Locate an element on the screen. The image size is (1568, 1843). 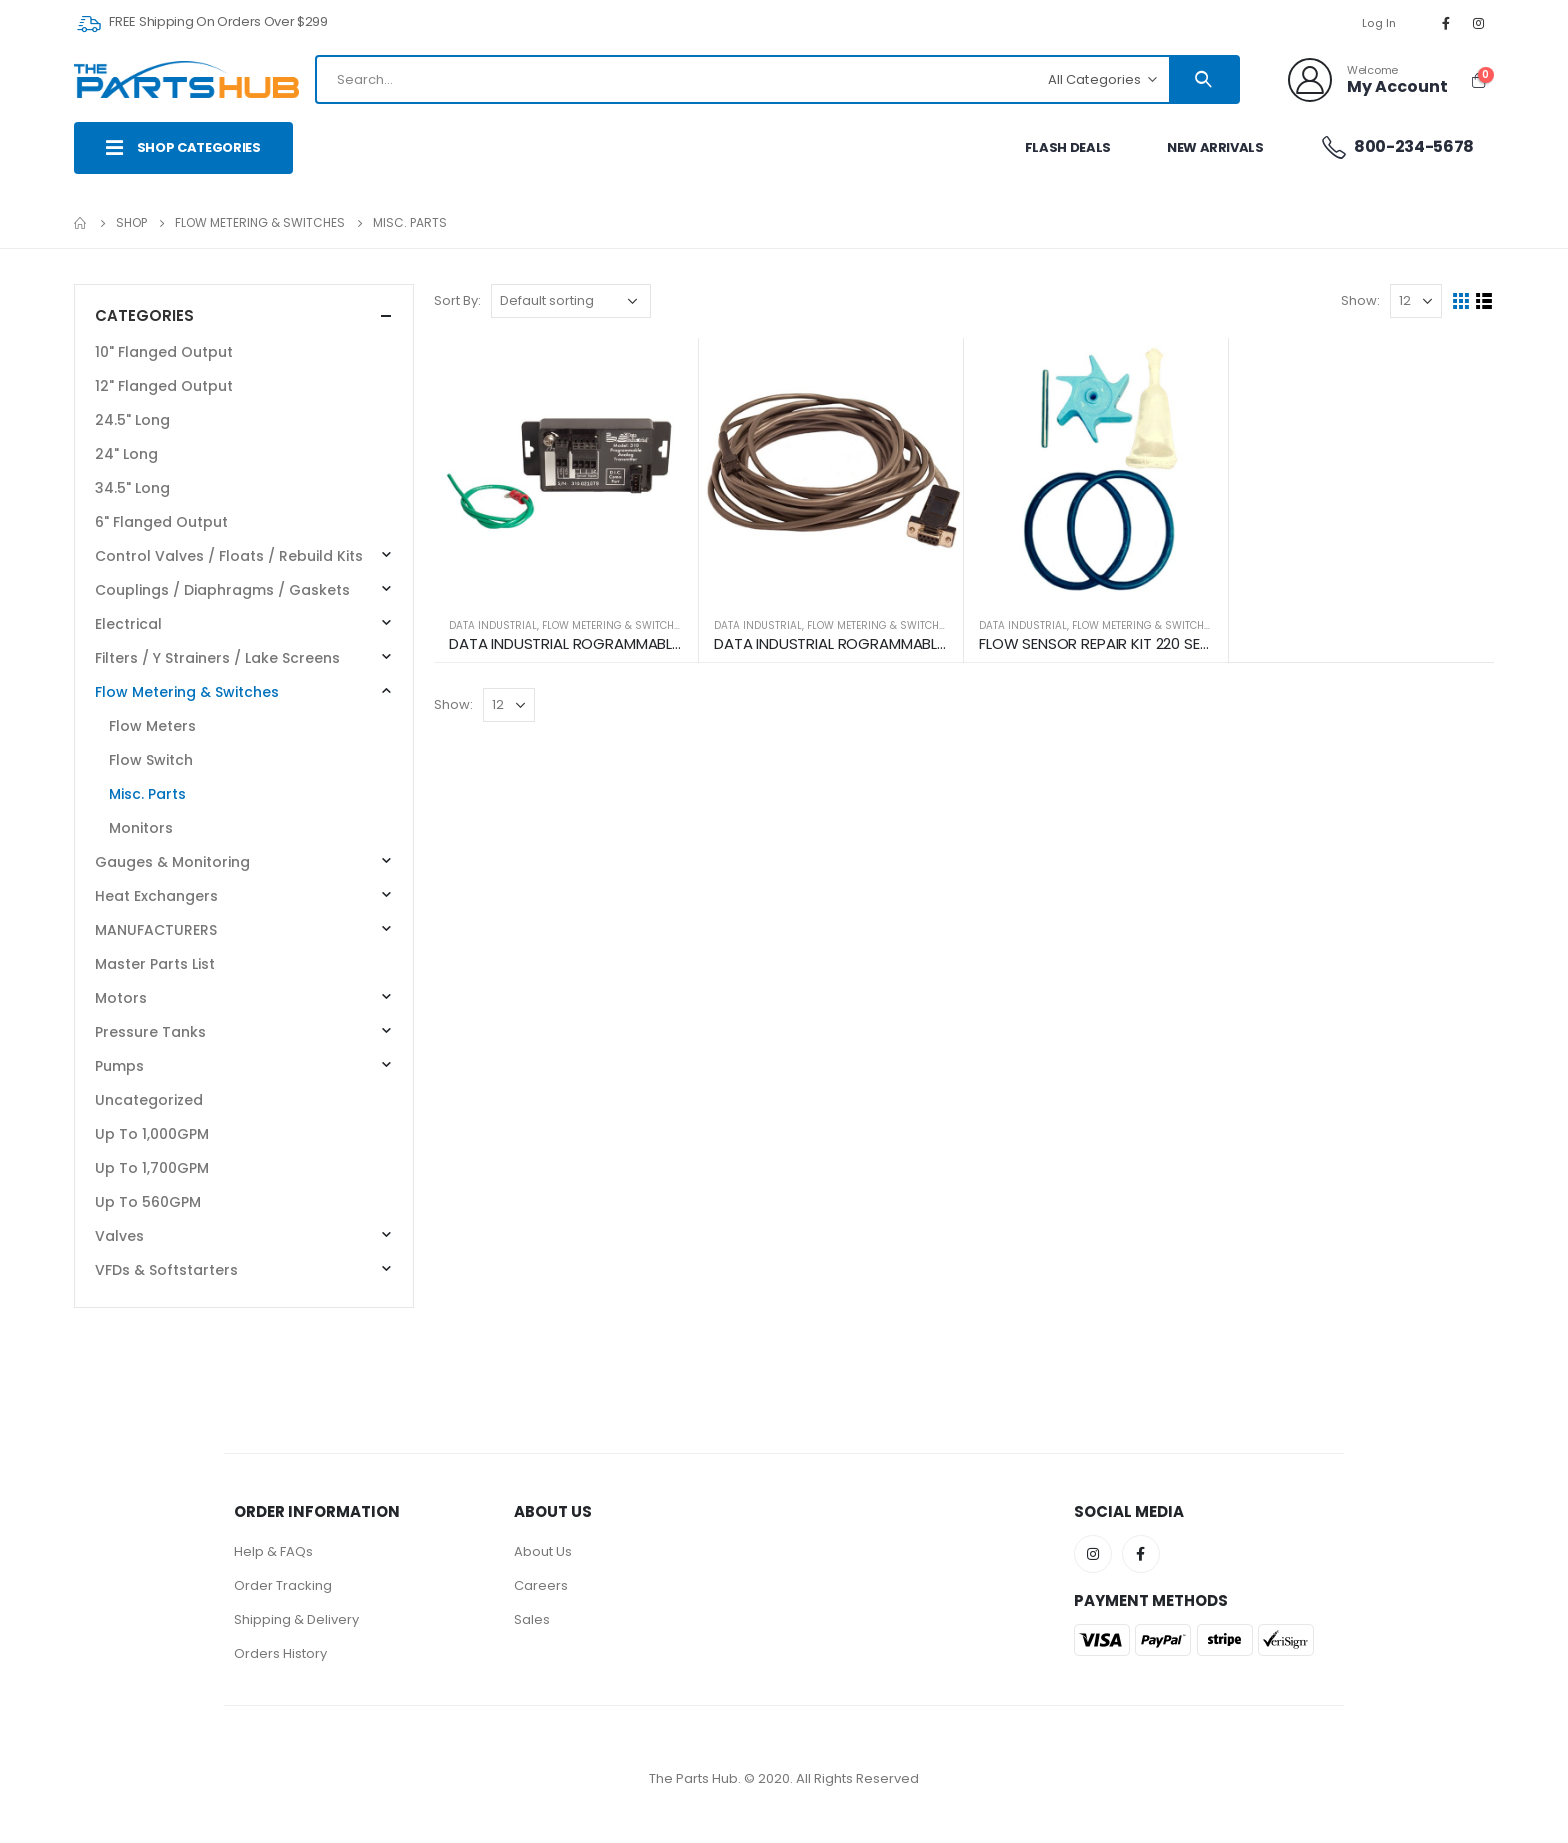
Sort By: is located at coordinates (457, 300).